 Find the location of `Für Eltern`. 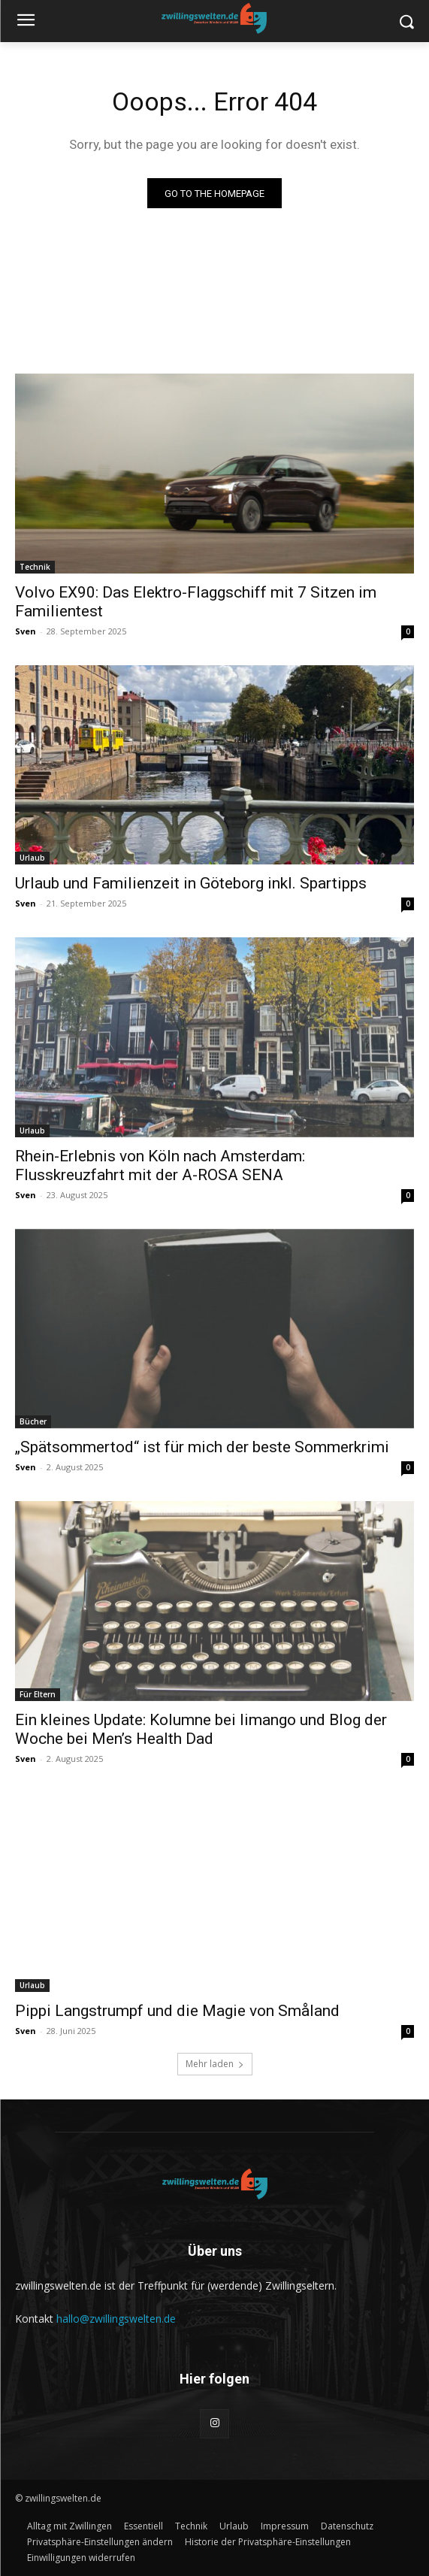

Für Eltern is located at coordinates (38, 1694).